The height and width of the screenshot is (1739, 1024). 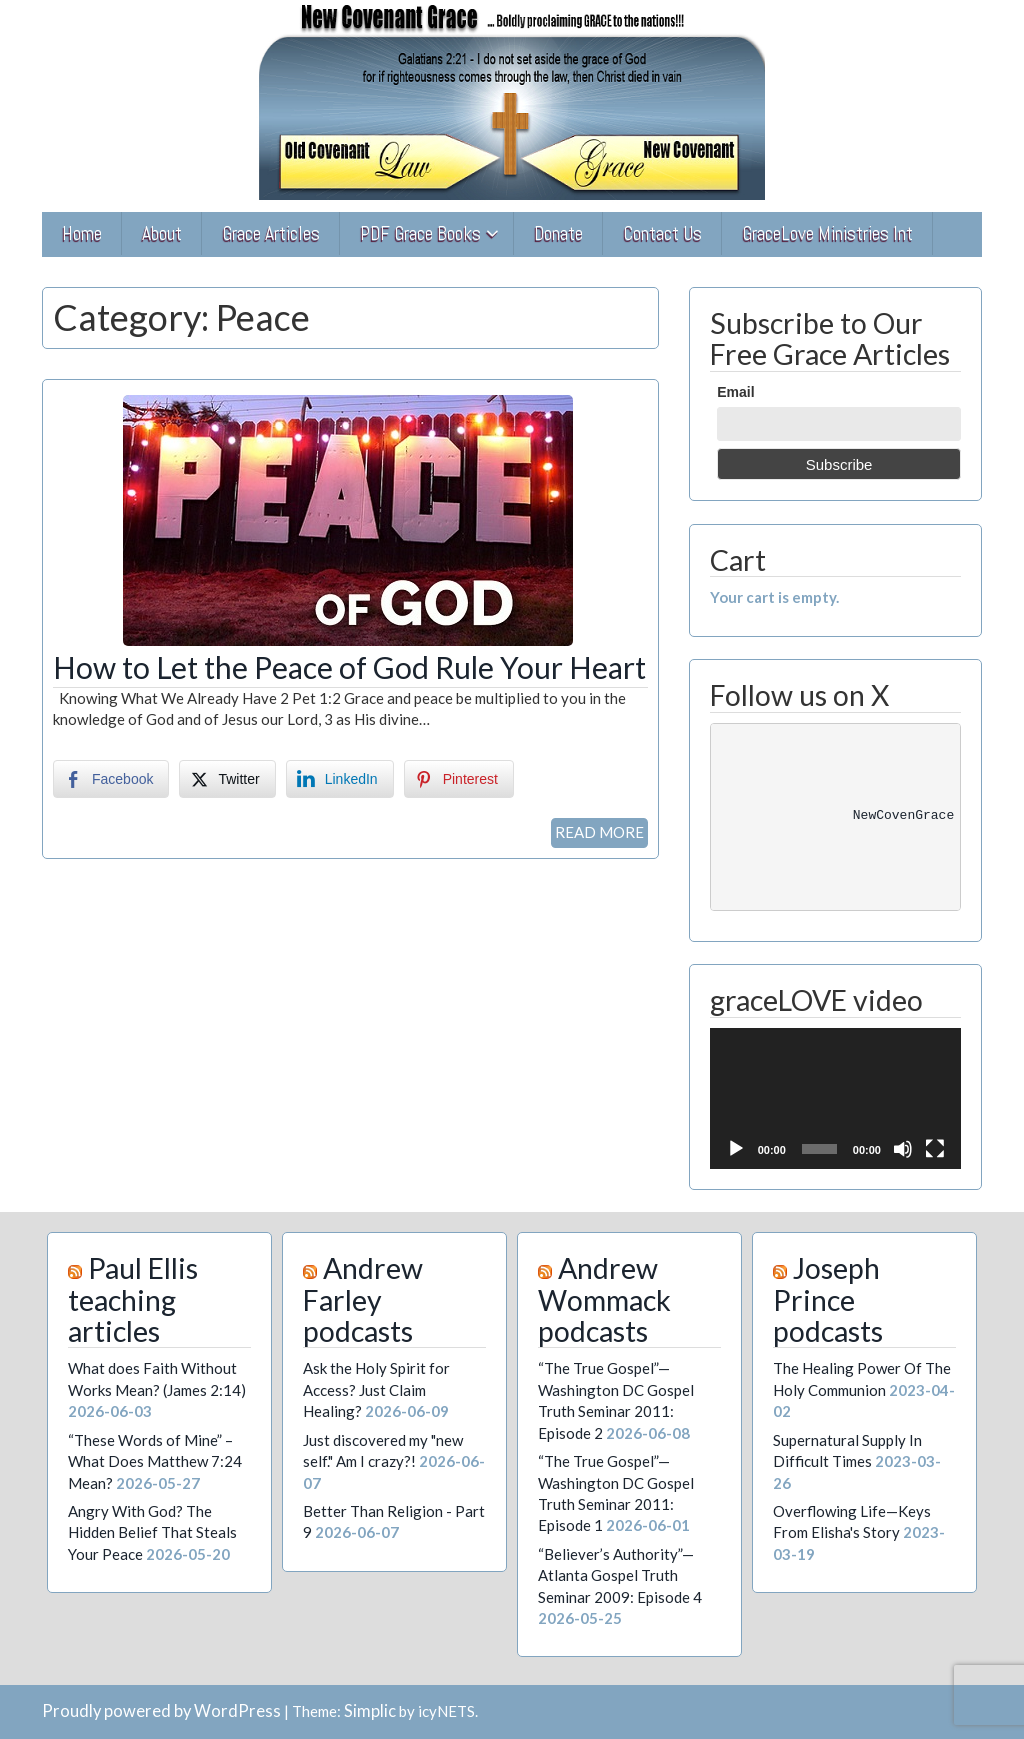 I want to click on Home, so click(x=82, y=233).